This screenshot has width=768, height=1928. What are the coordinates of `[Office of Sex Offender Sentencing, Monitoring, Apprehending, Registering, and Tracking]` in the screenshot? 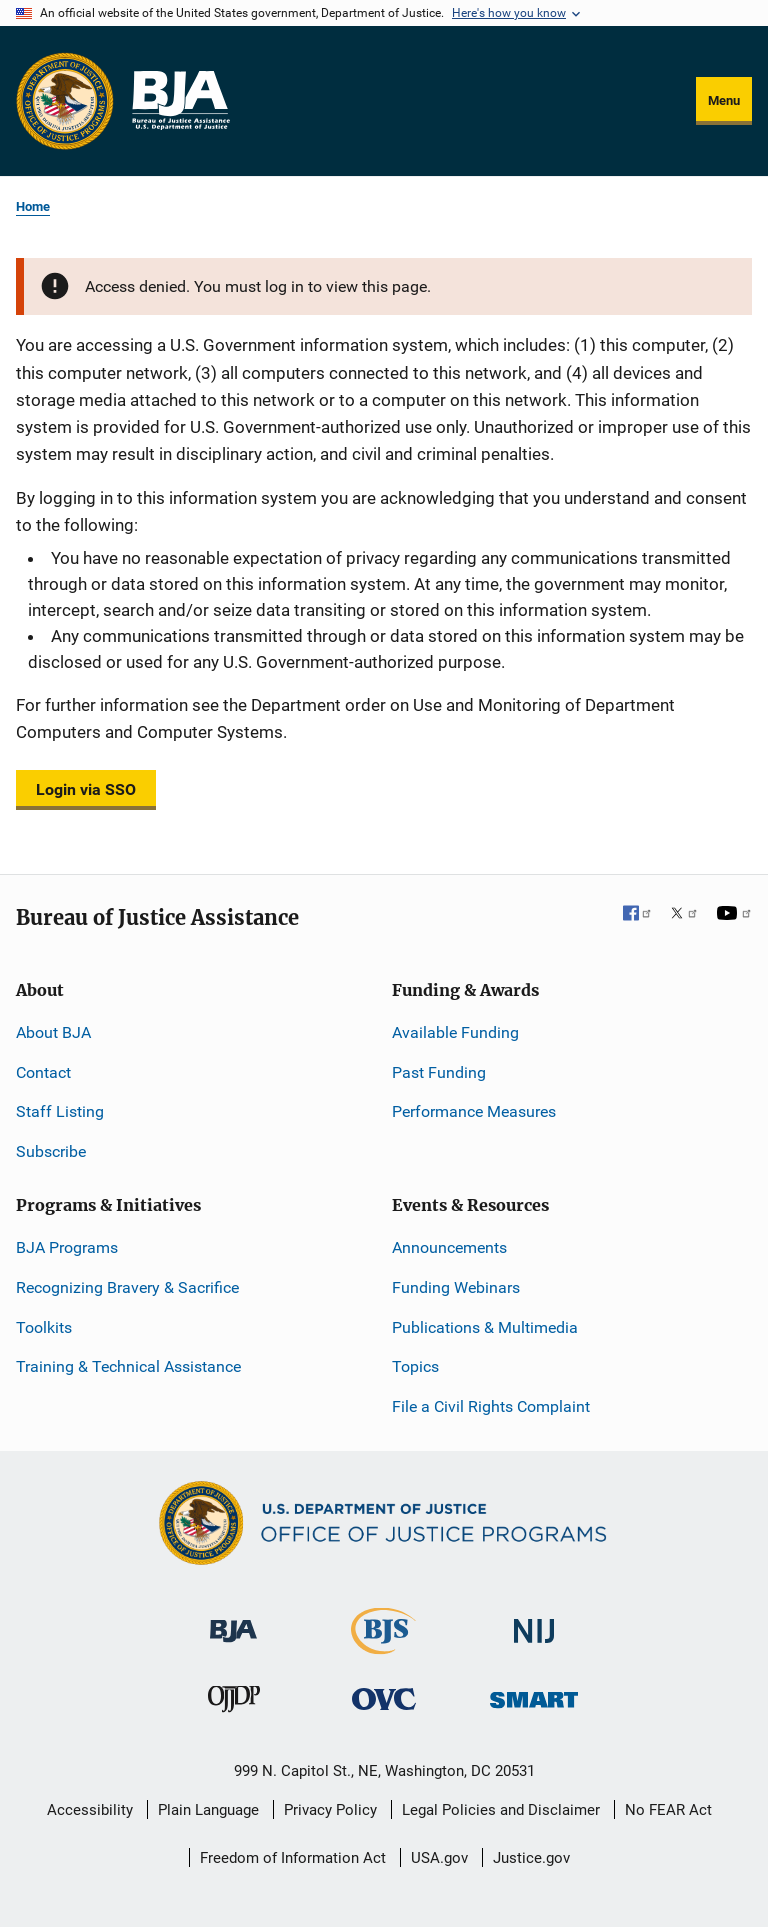 It's located at (534, 1694).